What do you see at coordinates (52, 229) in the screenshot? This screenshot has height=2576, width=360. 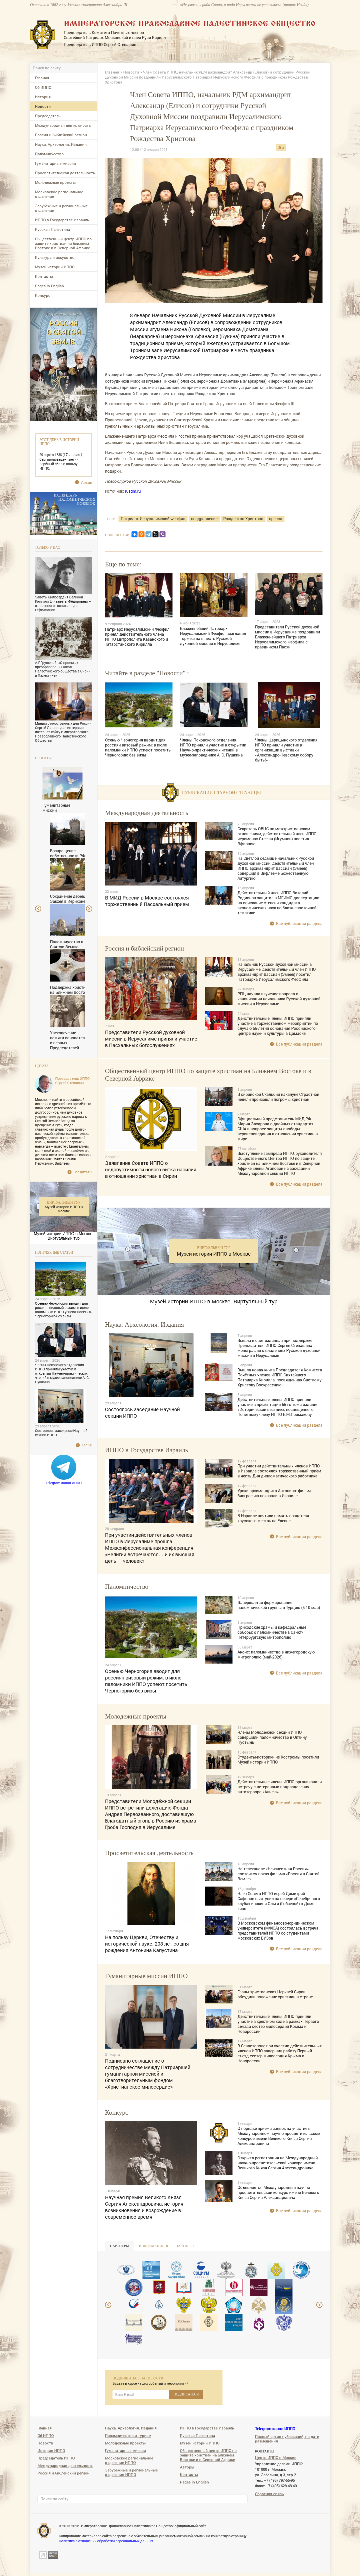 I see `Русская Палестина` at bounding box center [52, 229].